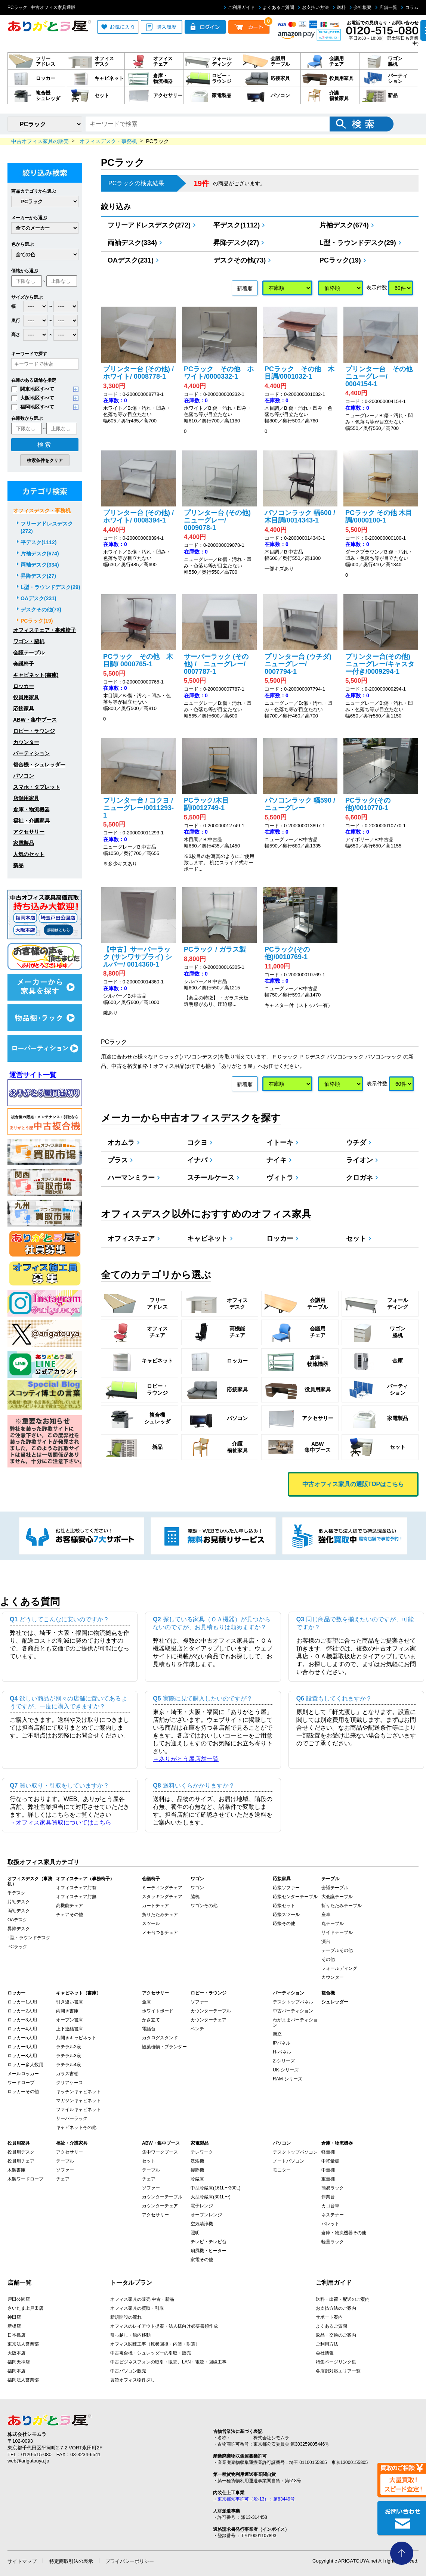  Describe the element at coordinates (343, 260) in the screenshot. I see `PCラック(19)` at that location.